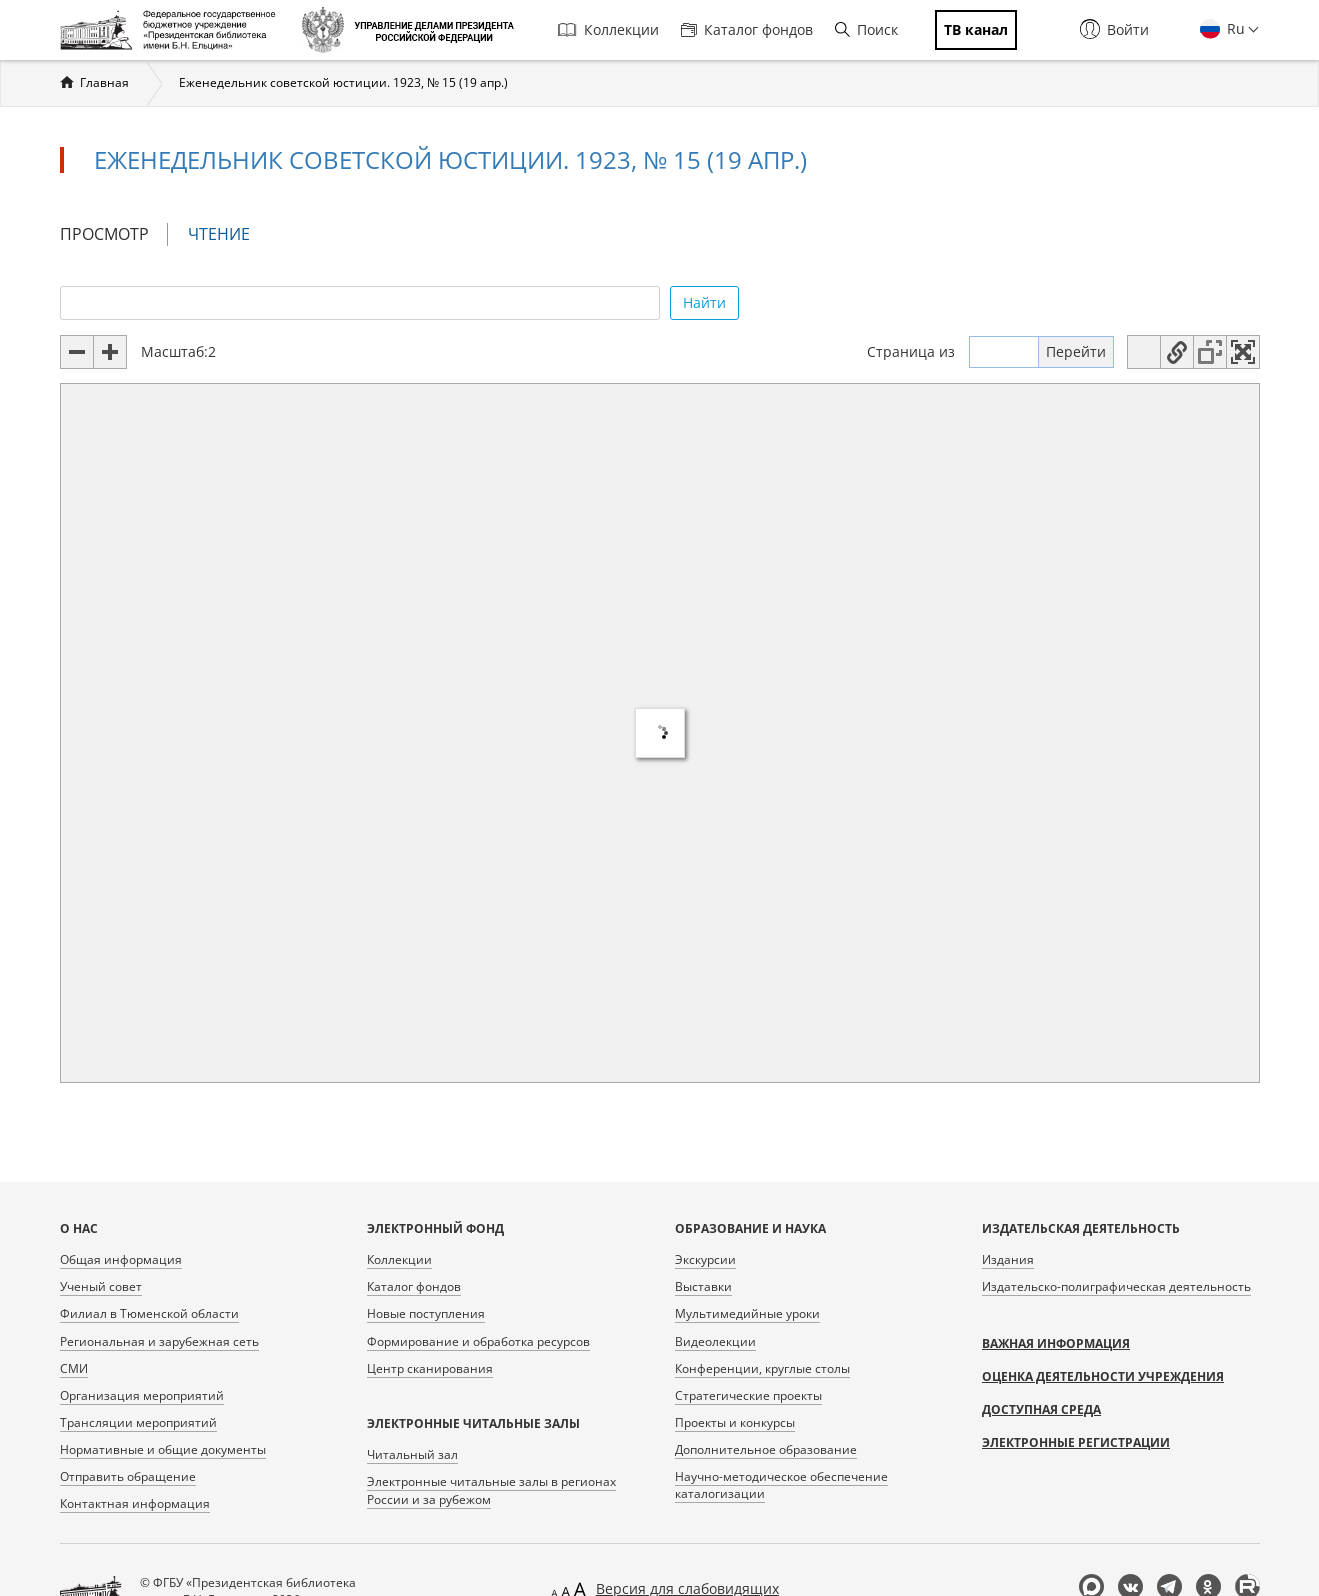  I want to click on Стратегические проекты, so click(748, 1395).